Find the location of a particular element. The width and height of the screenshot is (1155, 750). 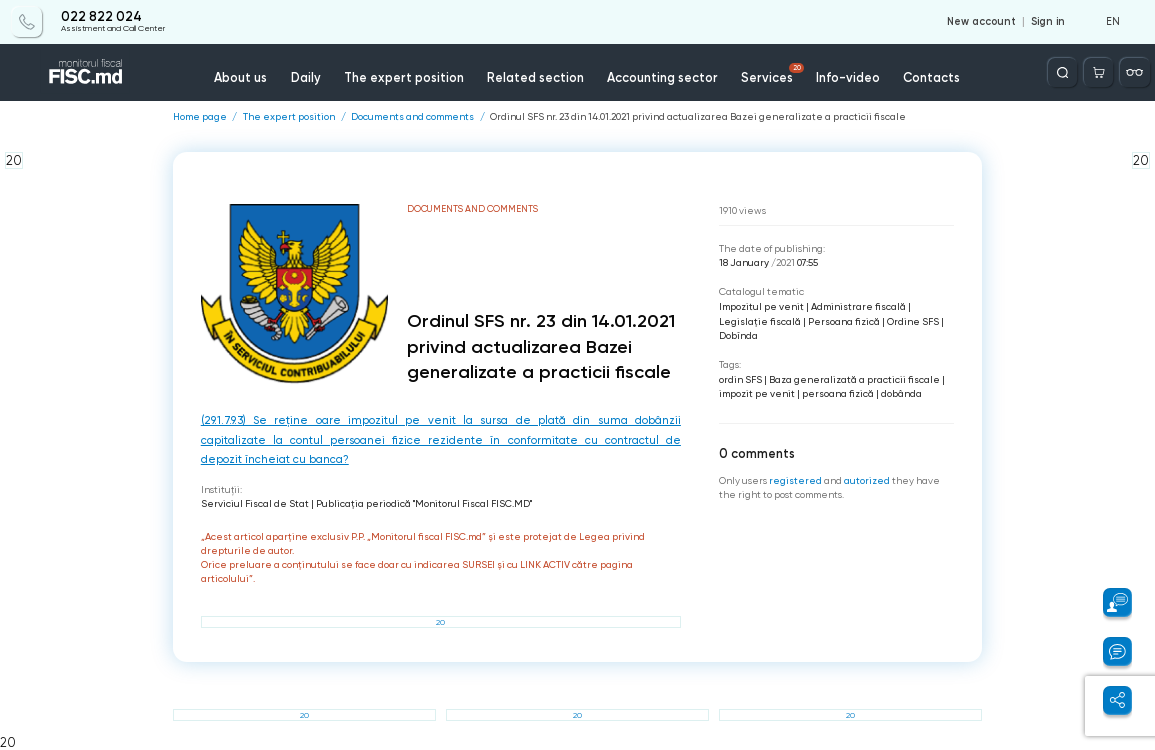

Administrare fiscală is located at coordinates (858, 306).